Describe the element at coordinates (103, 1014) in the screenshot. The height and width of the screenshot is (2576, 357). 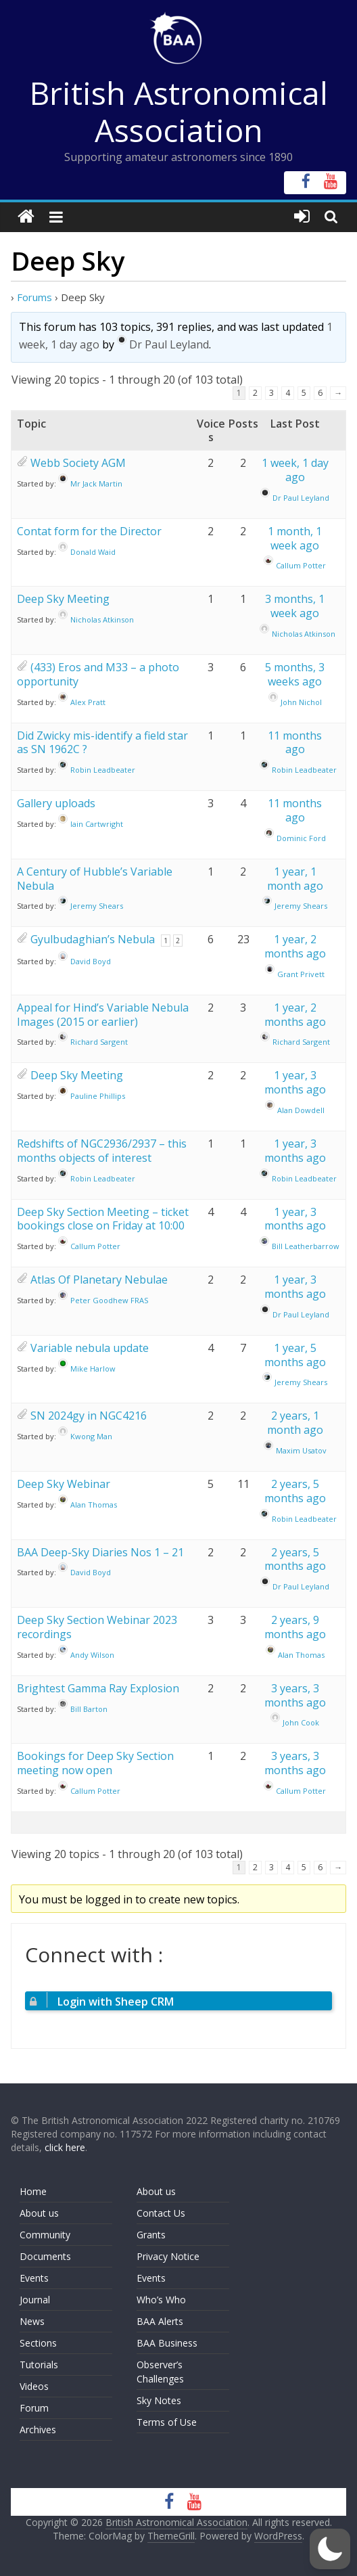
I see `Appeal for Hind’s Variable Nebula Images (2015 or earlier)` at that location.